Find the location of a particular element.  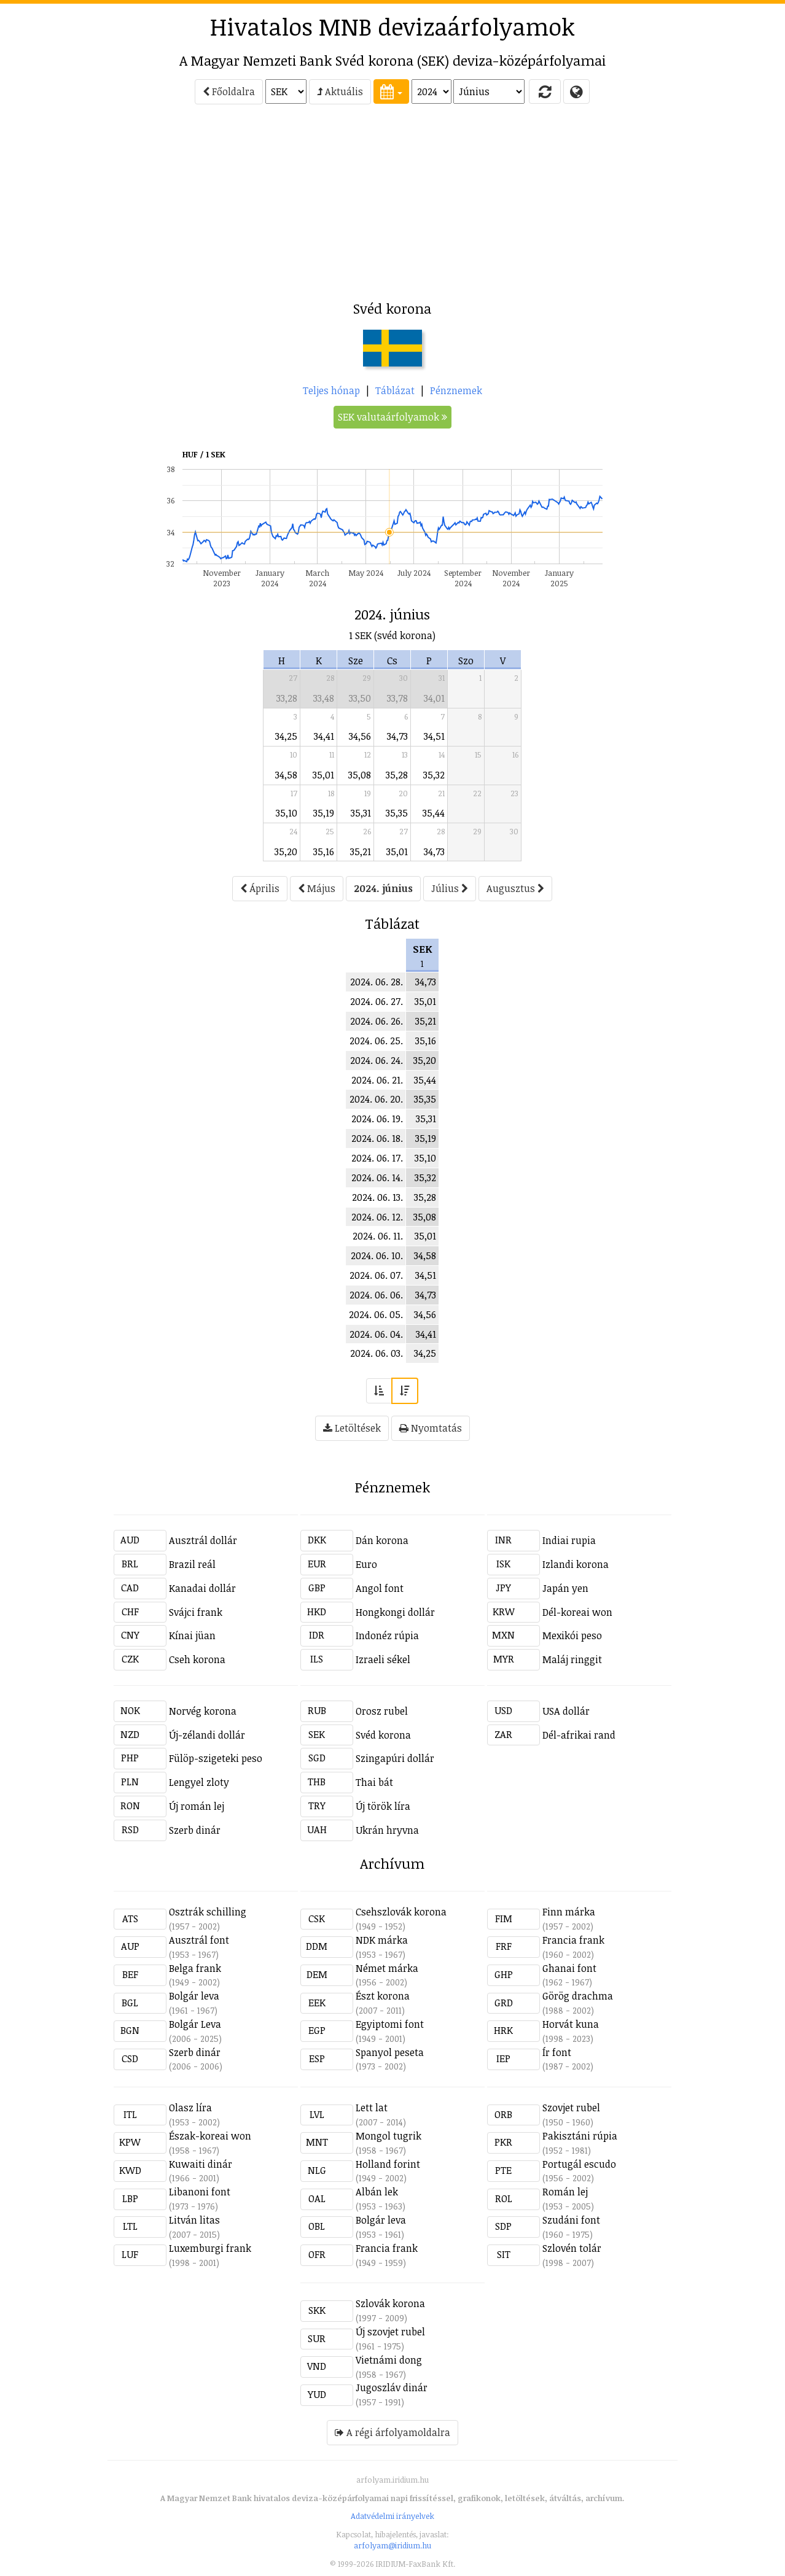

34,73 is located at coordinates (397, 736).